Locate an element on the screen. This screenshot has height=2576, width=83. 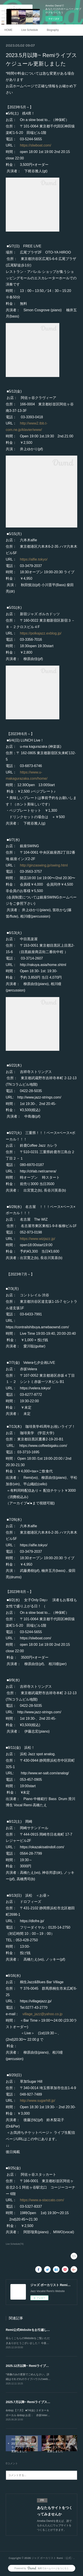
https://alfie.tokyo/ is located at coordinates (34, 559).